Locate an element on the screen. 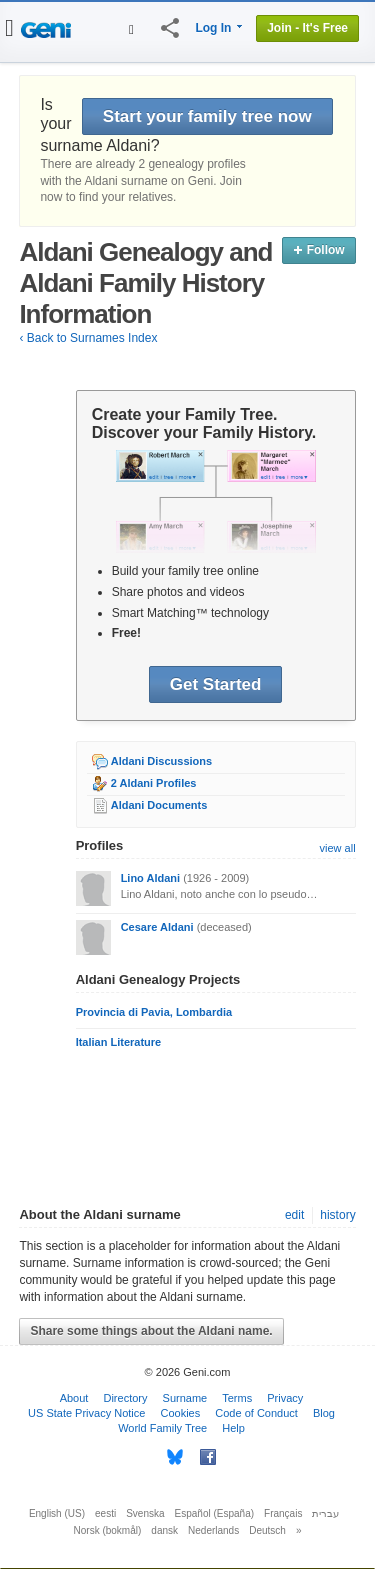 This screenshot has height=1569, width=375. Join - It's Free is located at coordinates (307, 28).